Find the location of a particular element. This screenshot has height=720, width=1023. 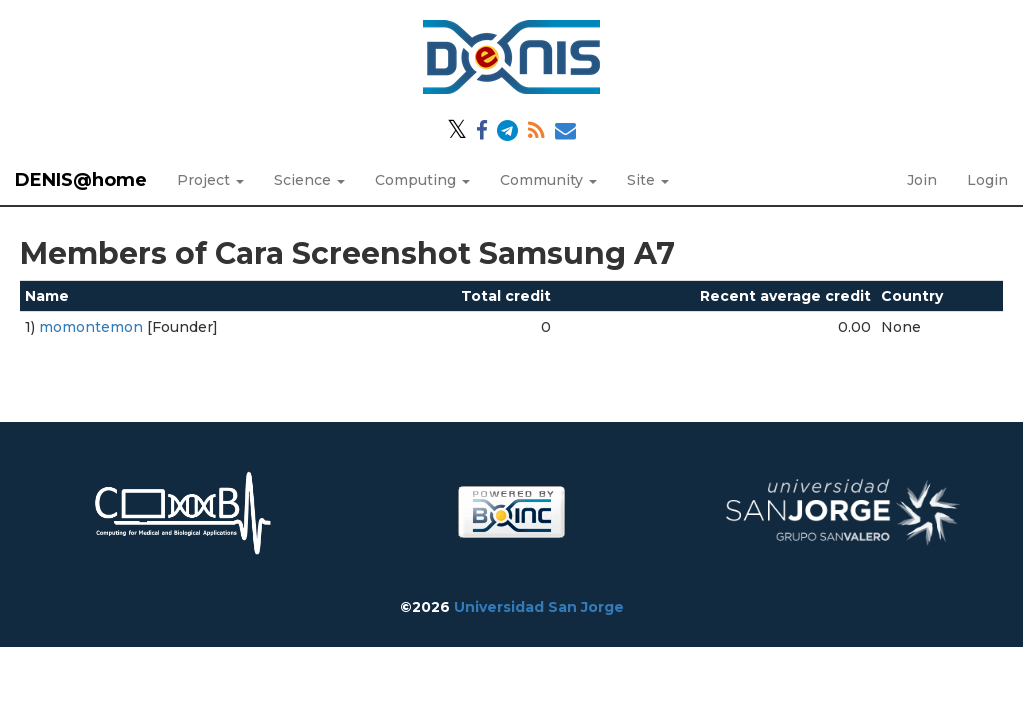

Universidad San Jorge is located at coordinates (539, 607).